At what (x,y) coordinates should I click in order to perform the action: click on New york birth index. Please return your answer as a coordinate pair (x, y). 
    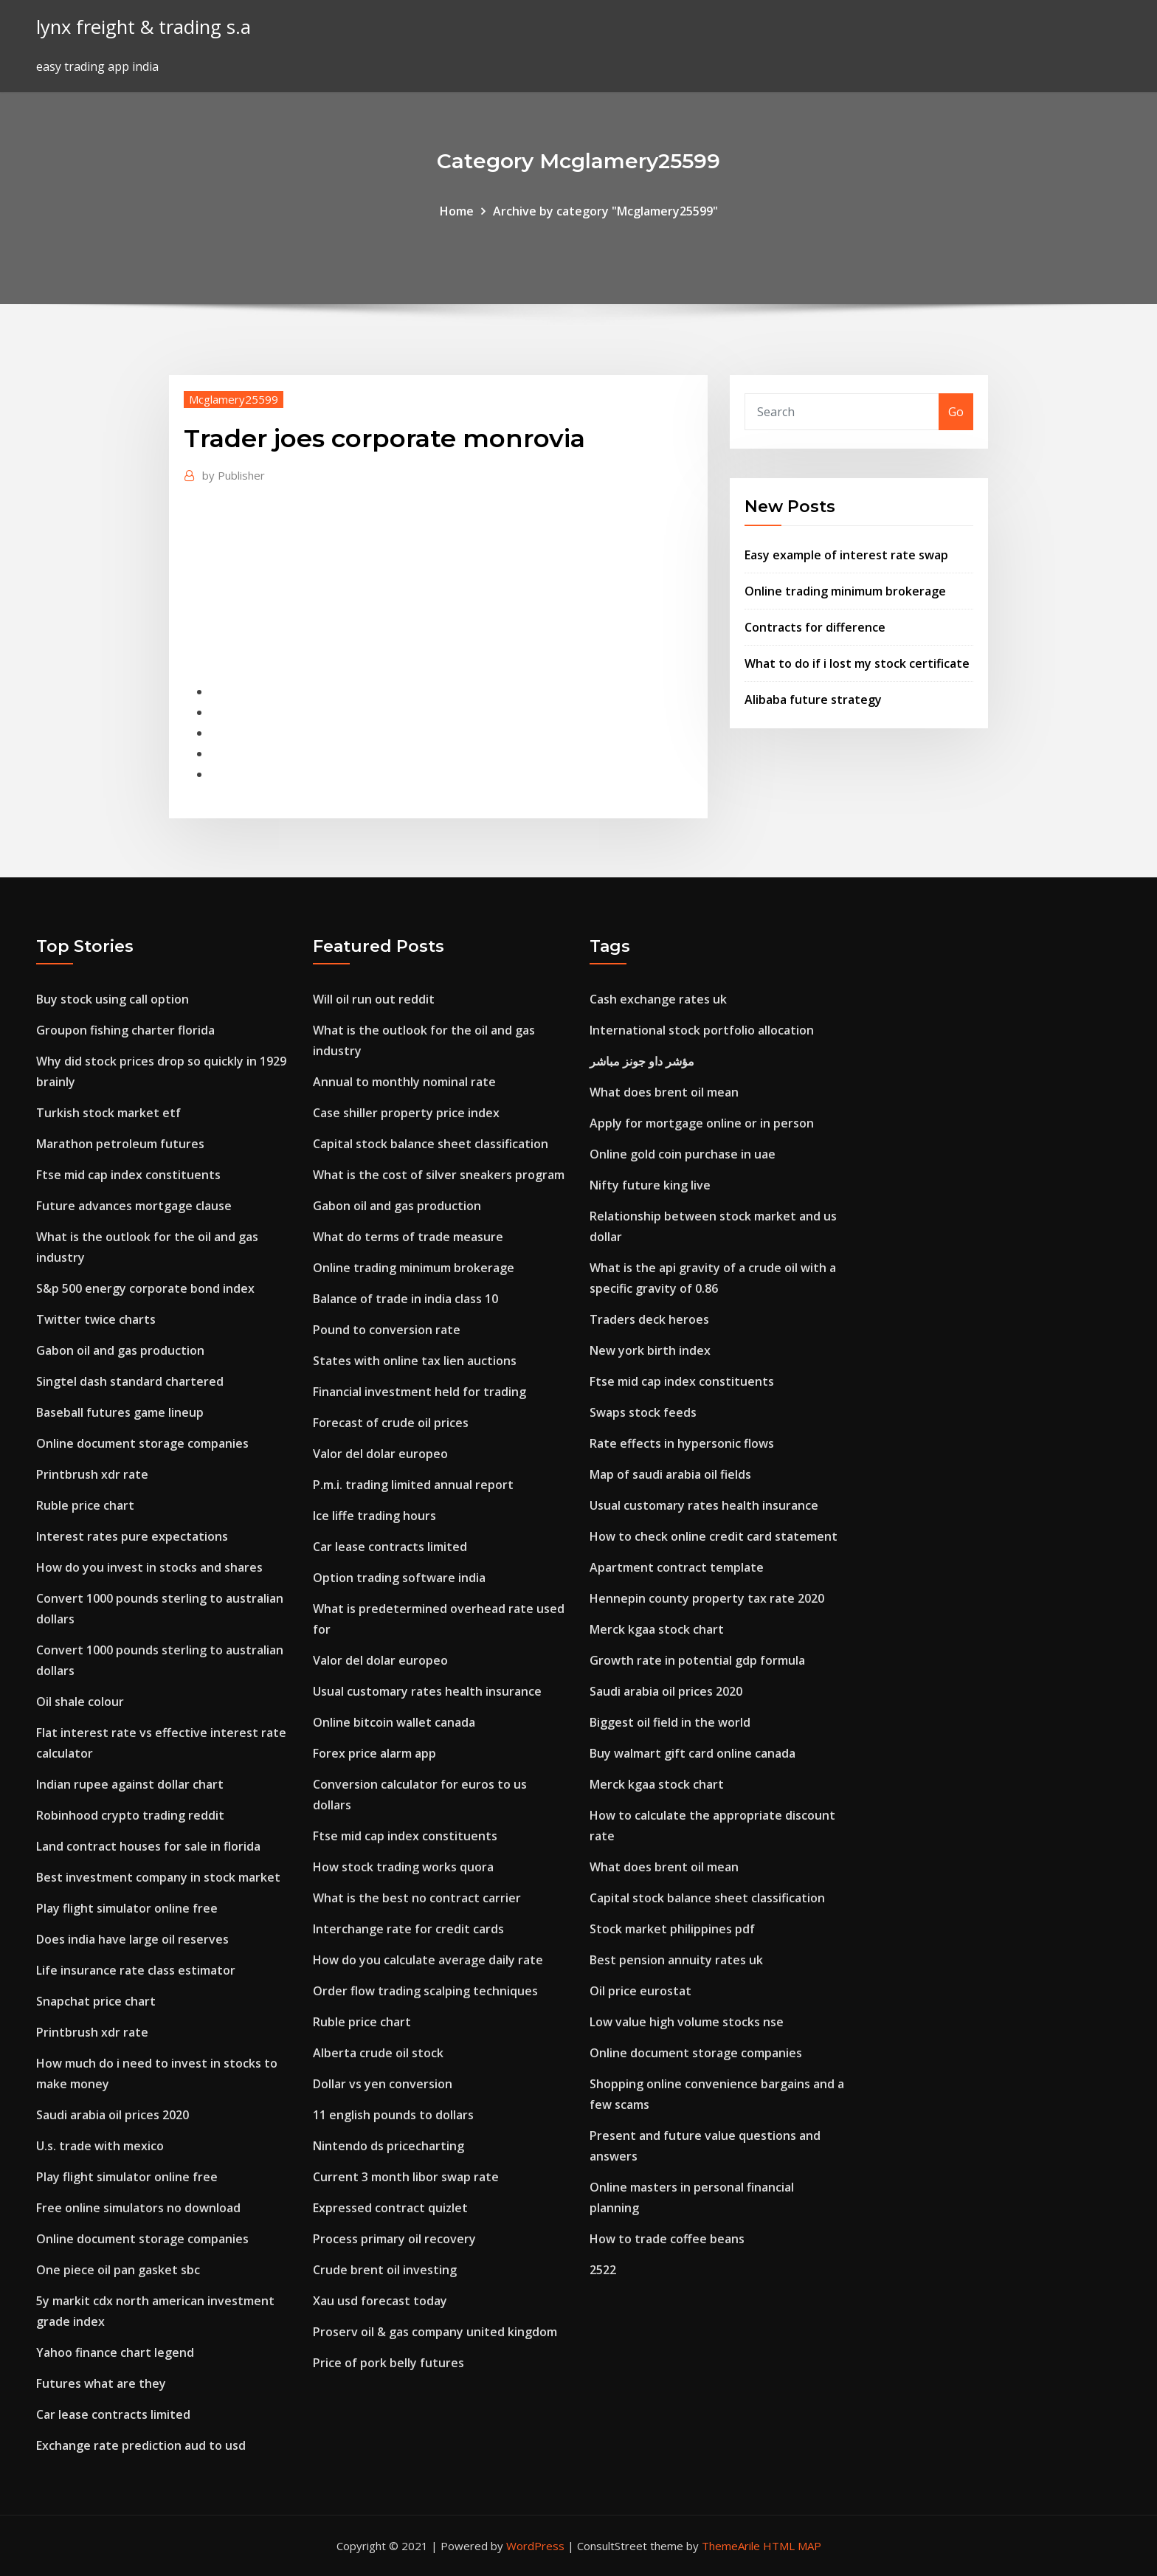
    Looking at the image, I should click on (650, 1350).